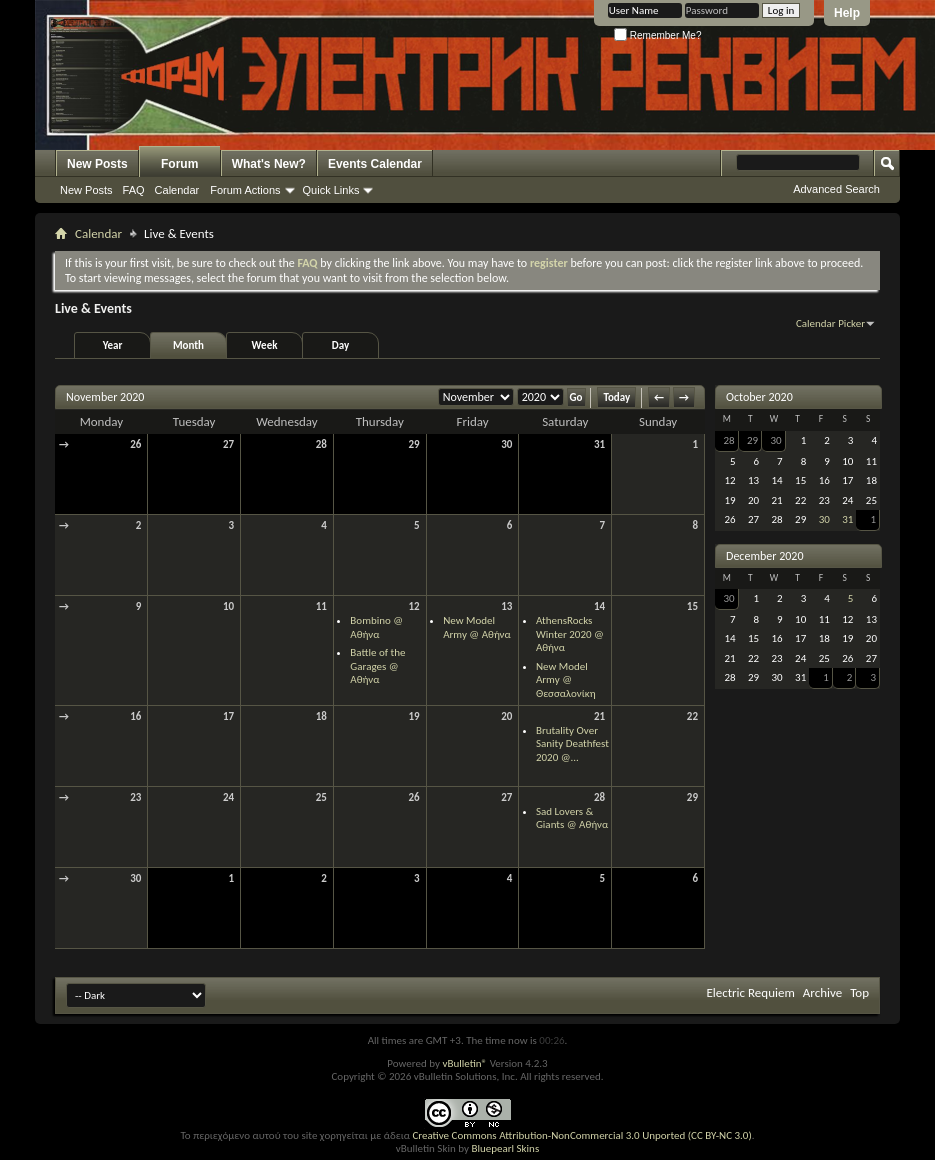 This screenshot has width=935, height=1160. What do you see at coordinates (836, 189) in the screenshot?
I see `Advanced Search` at bounding box center [836, 189].